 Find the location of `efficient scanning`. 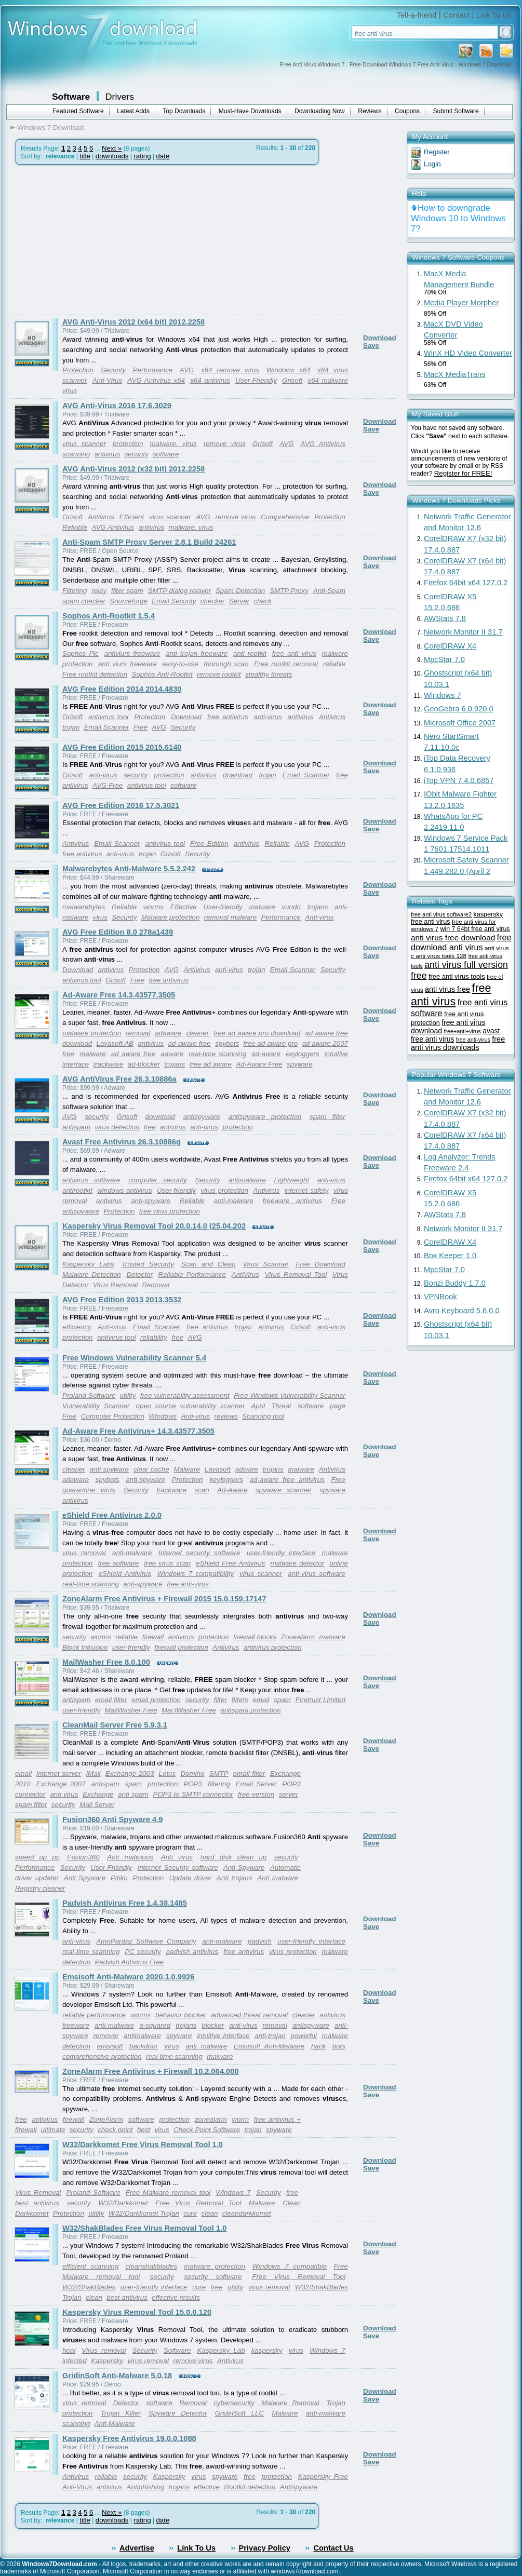

efficient scanning is located at coordinates (90, 2266).